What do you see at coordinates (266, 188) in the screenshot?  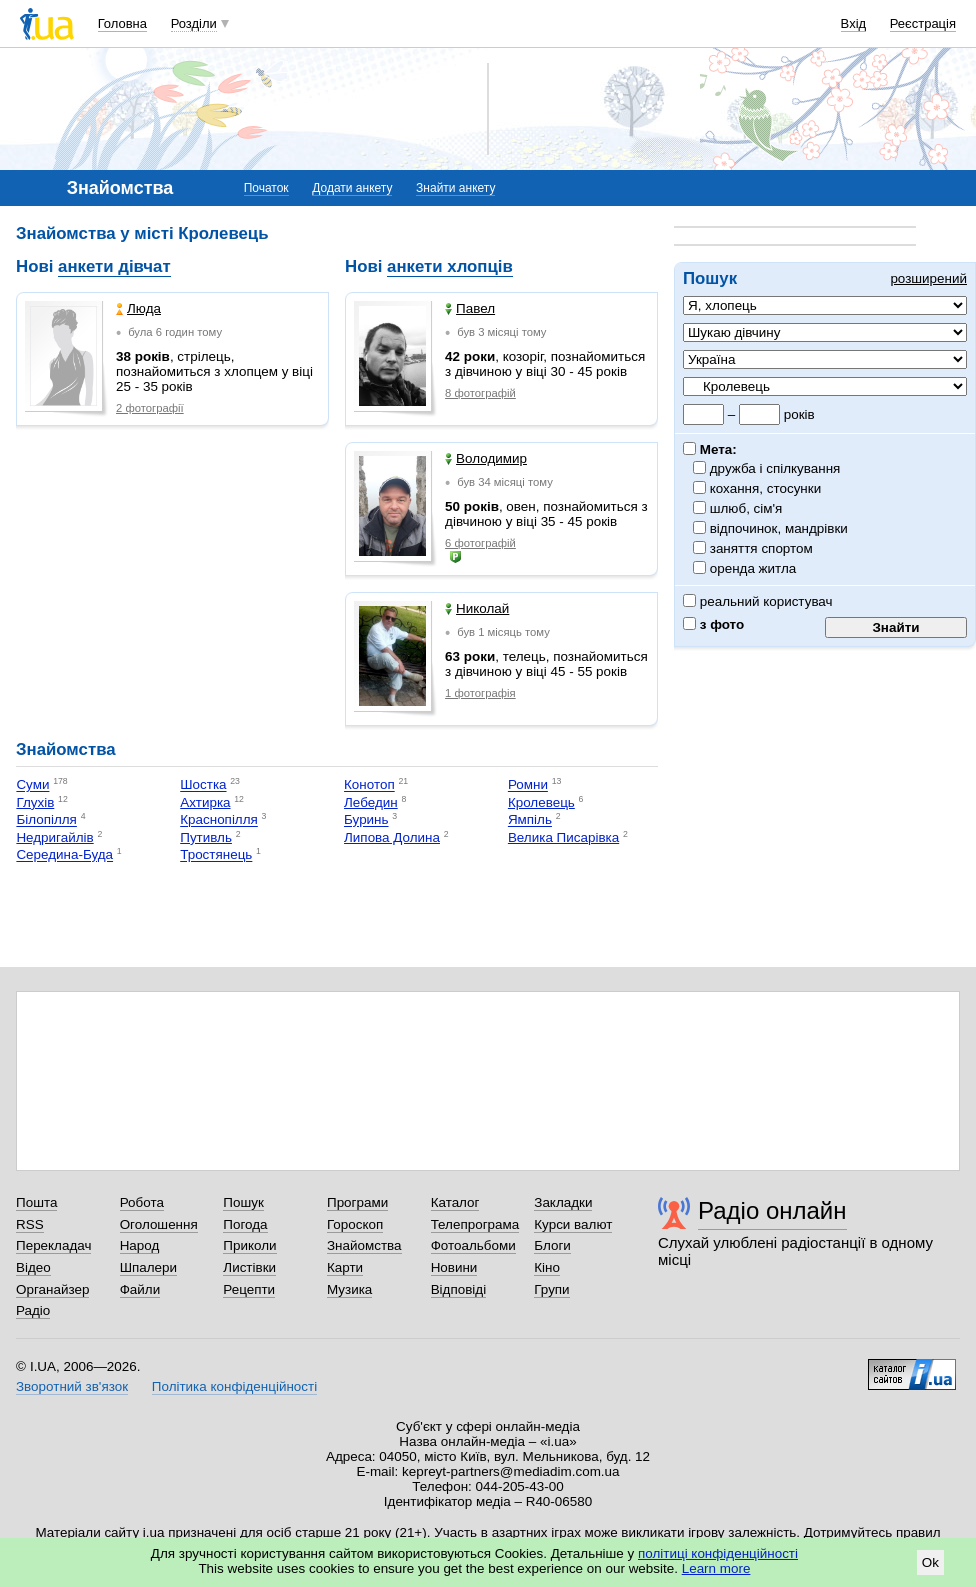 I see `Початок` at bounding box center [266, 188].